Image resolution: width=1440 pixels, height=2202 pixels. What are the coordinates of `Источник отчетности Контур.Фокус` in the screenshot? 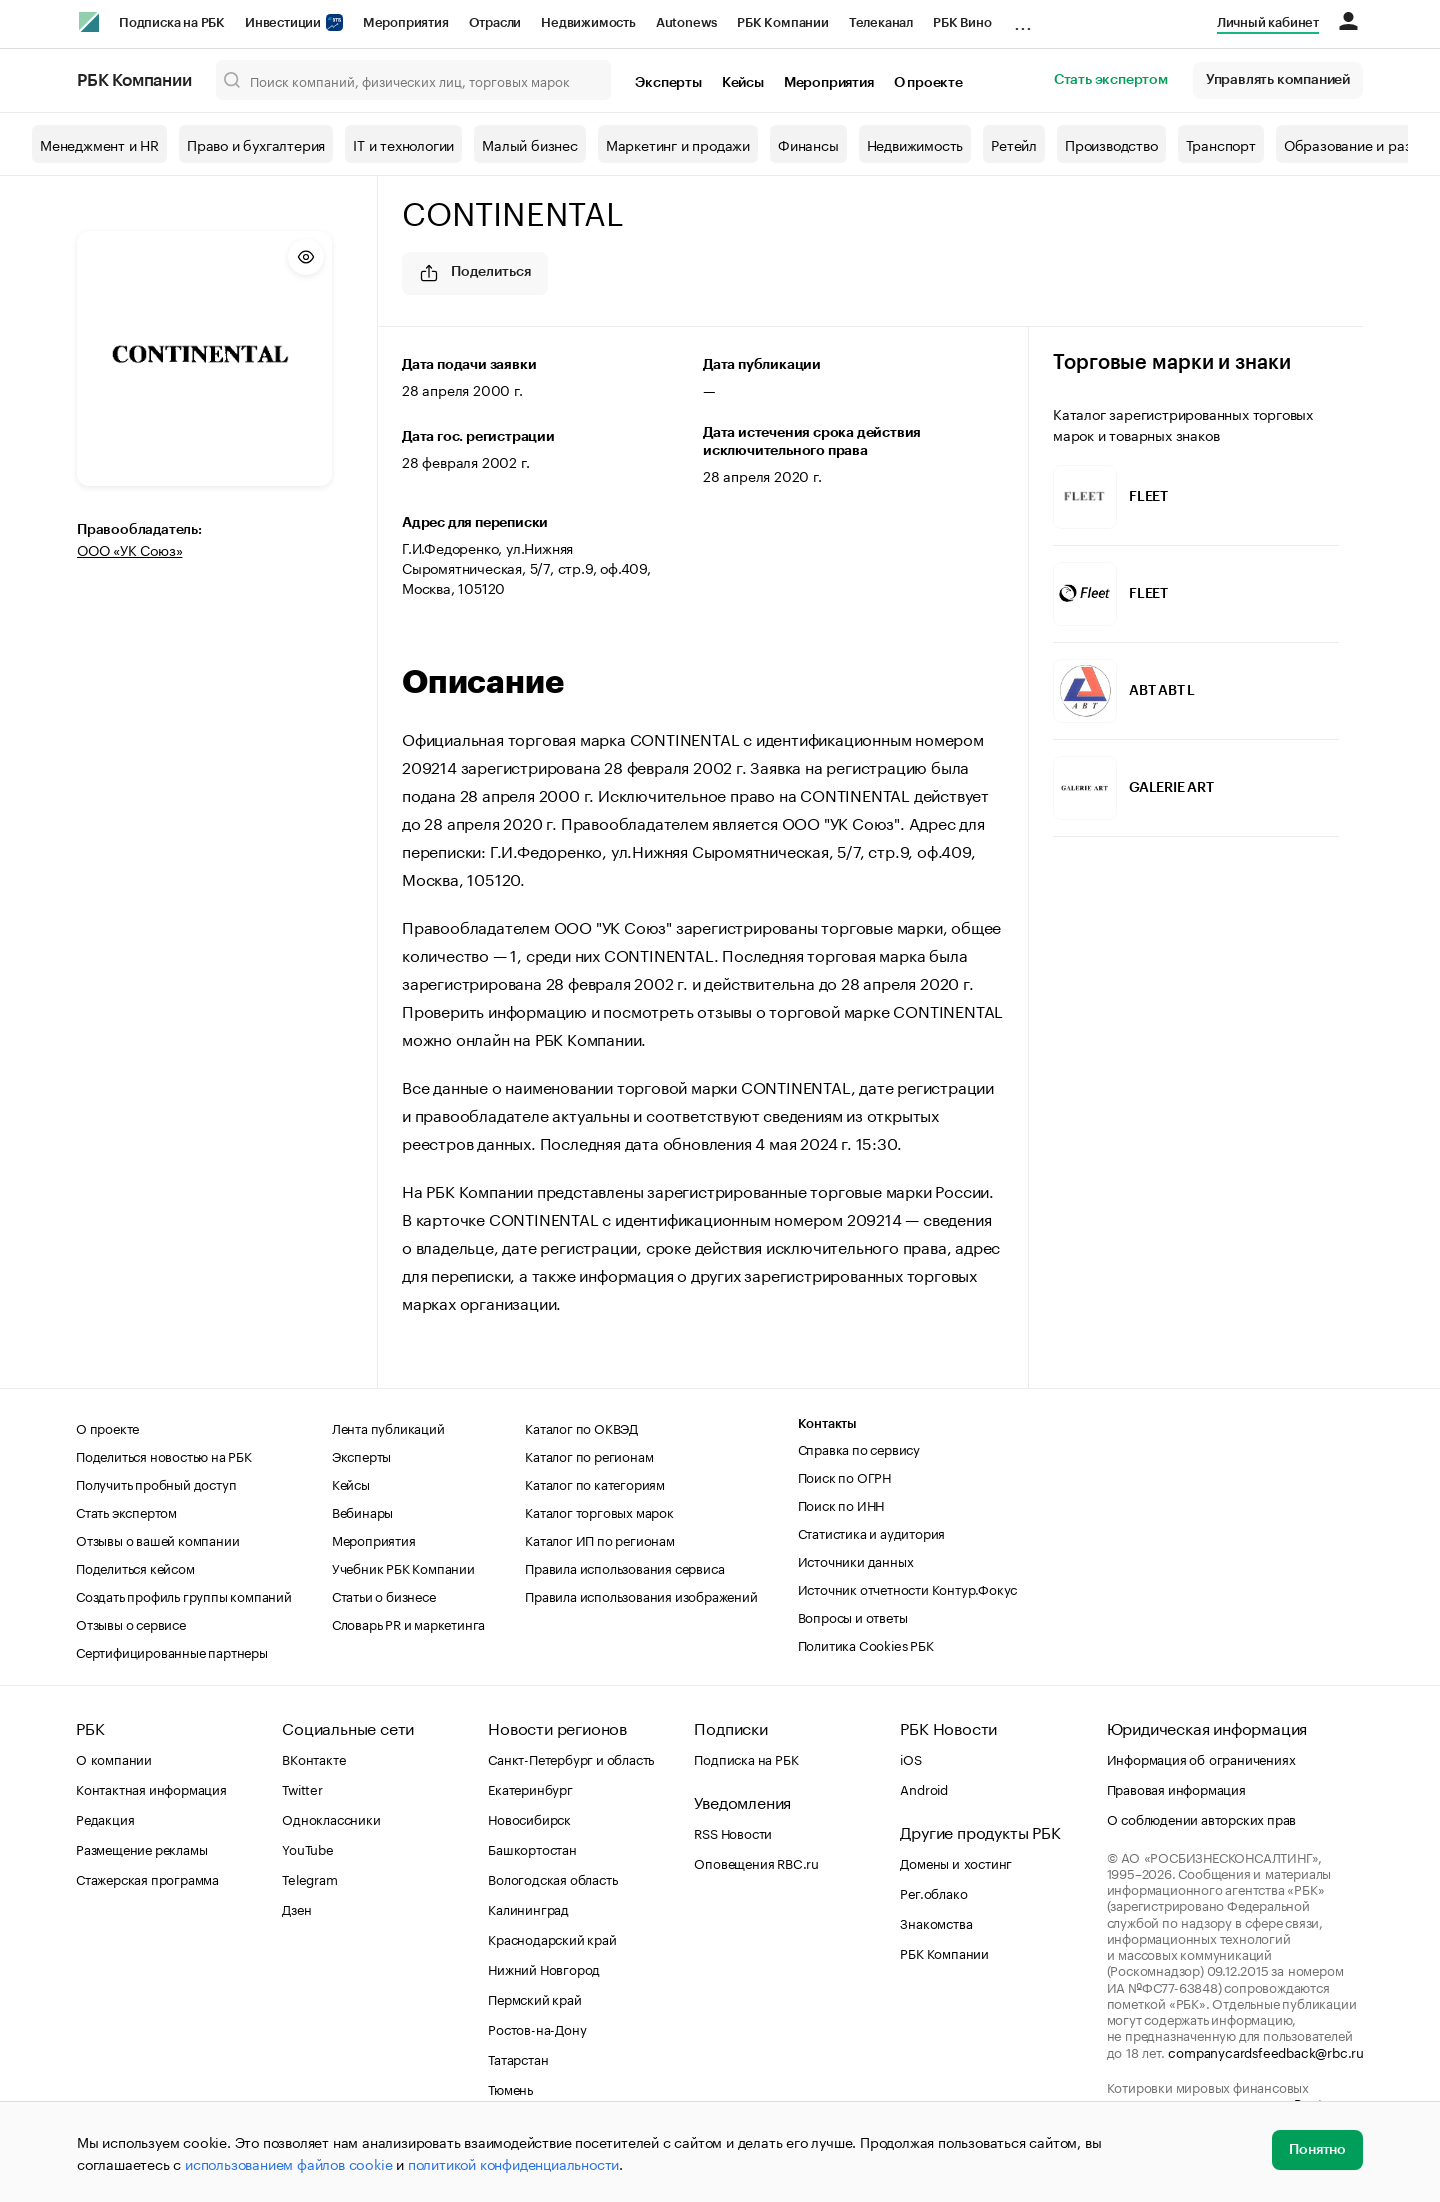 It's located at (908, 1588).